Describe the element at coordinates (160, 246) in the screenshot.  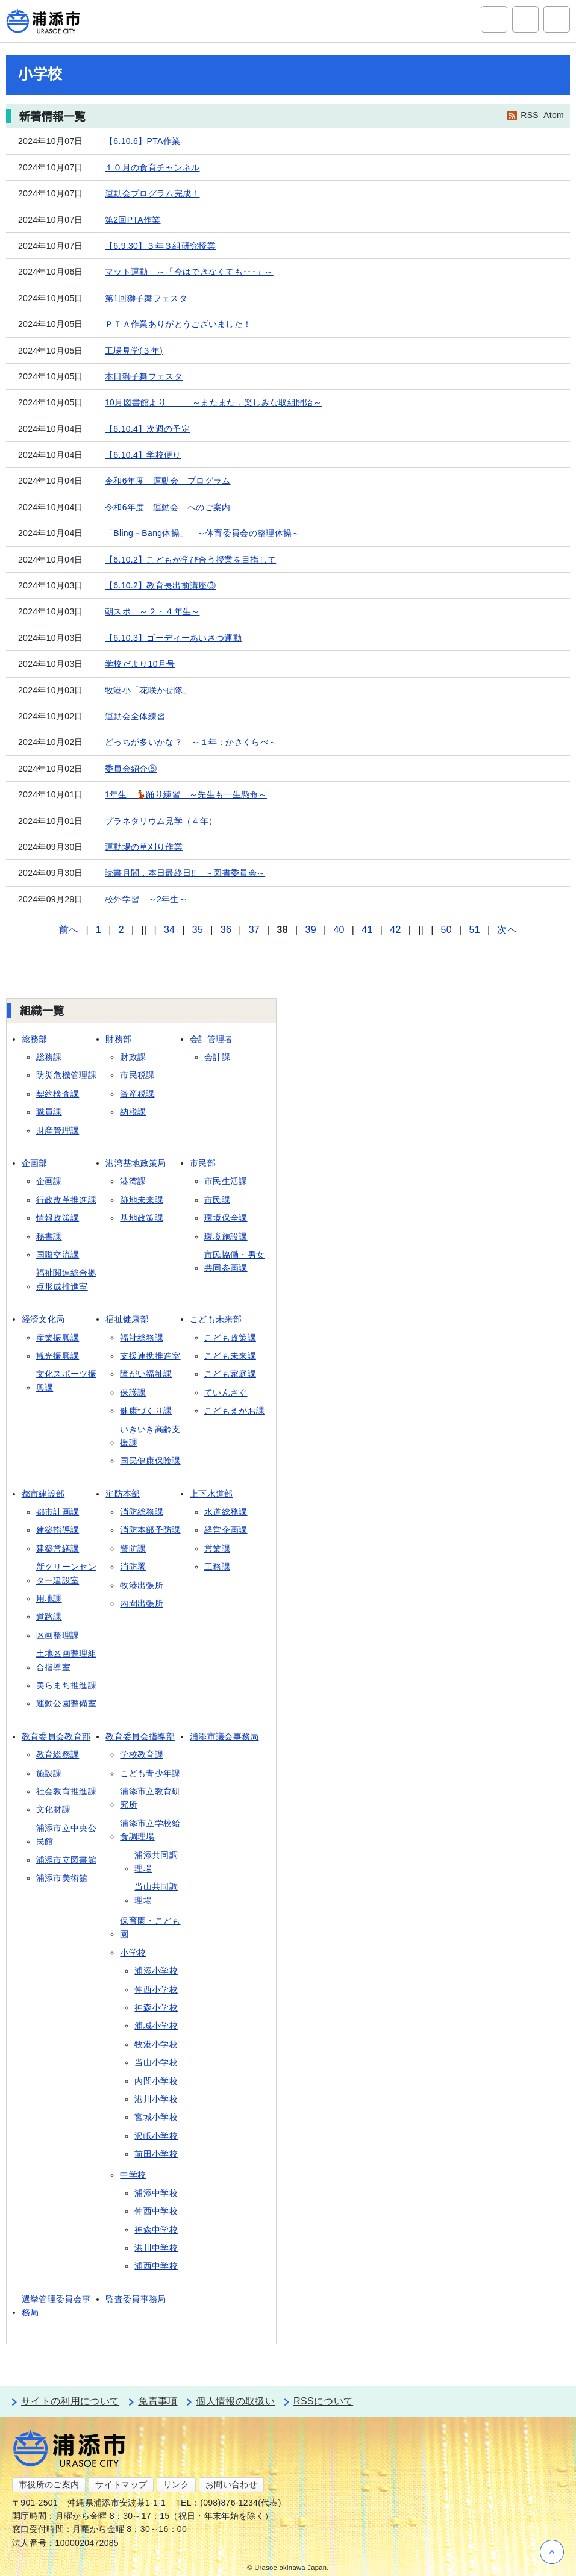
I see `【6.9.30】３年３組研究授業` at that location.